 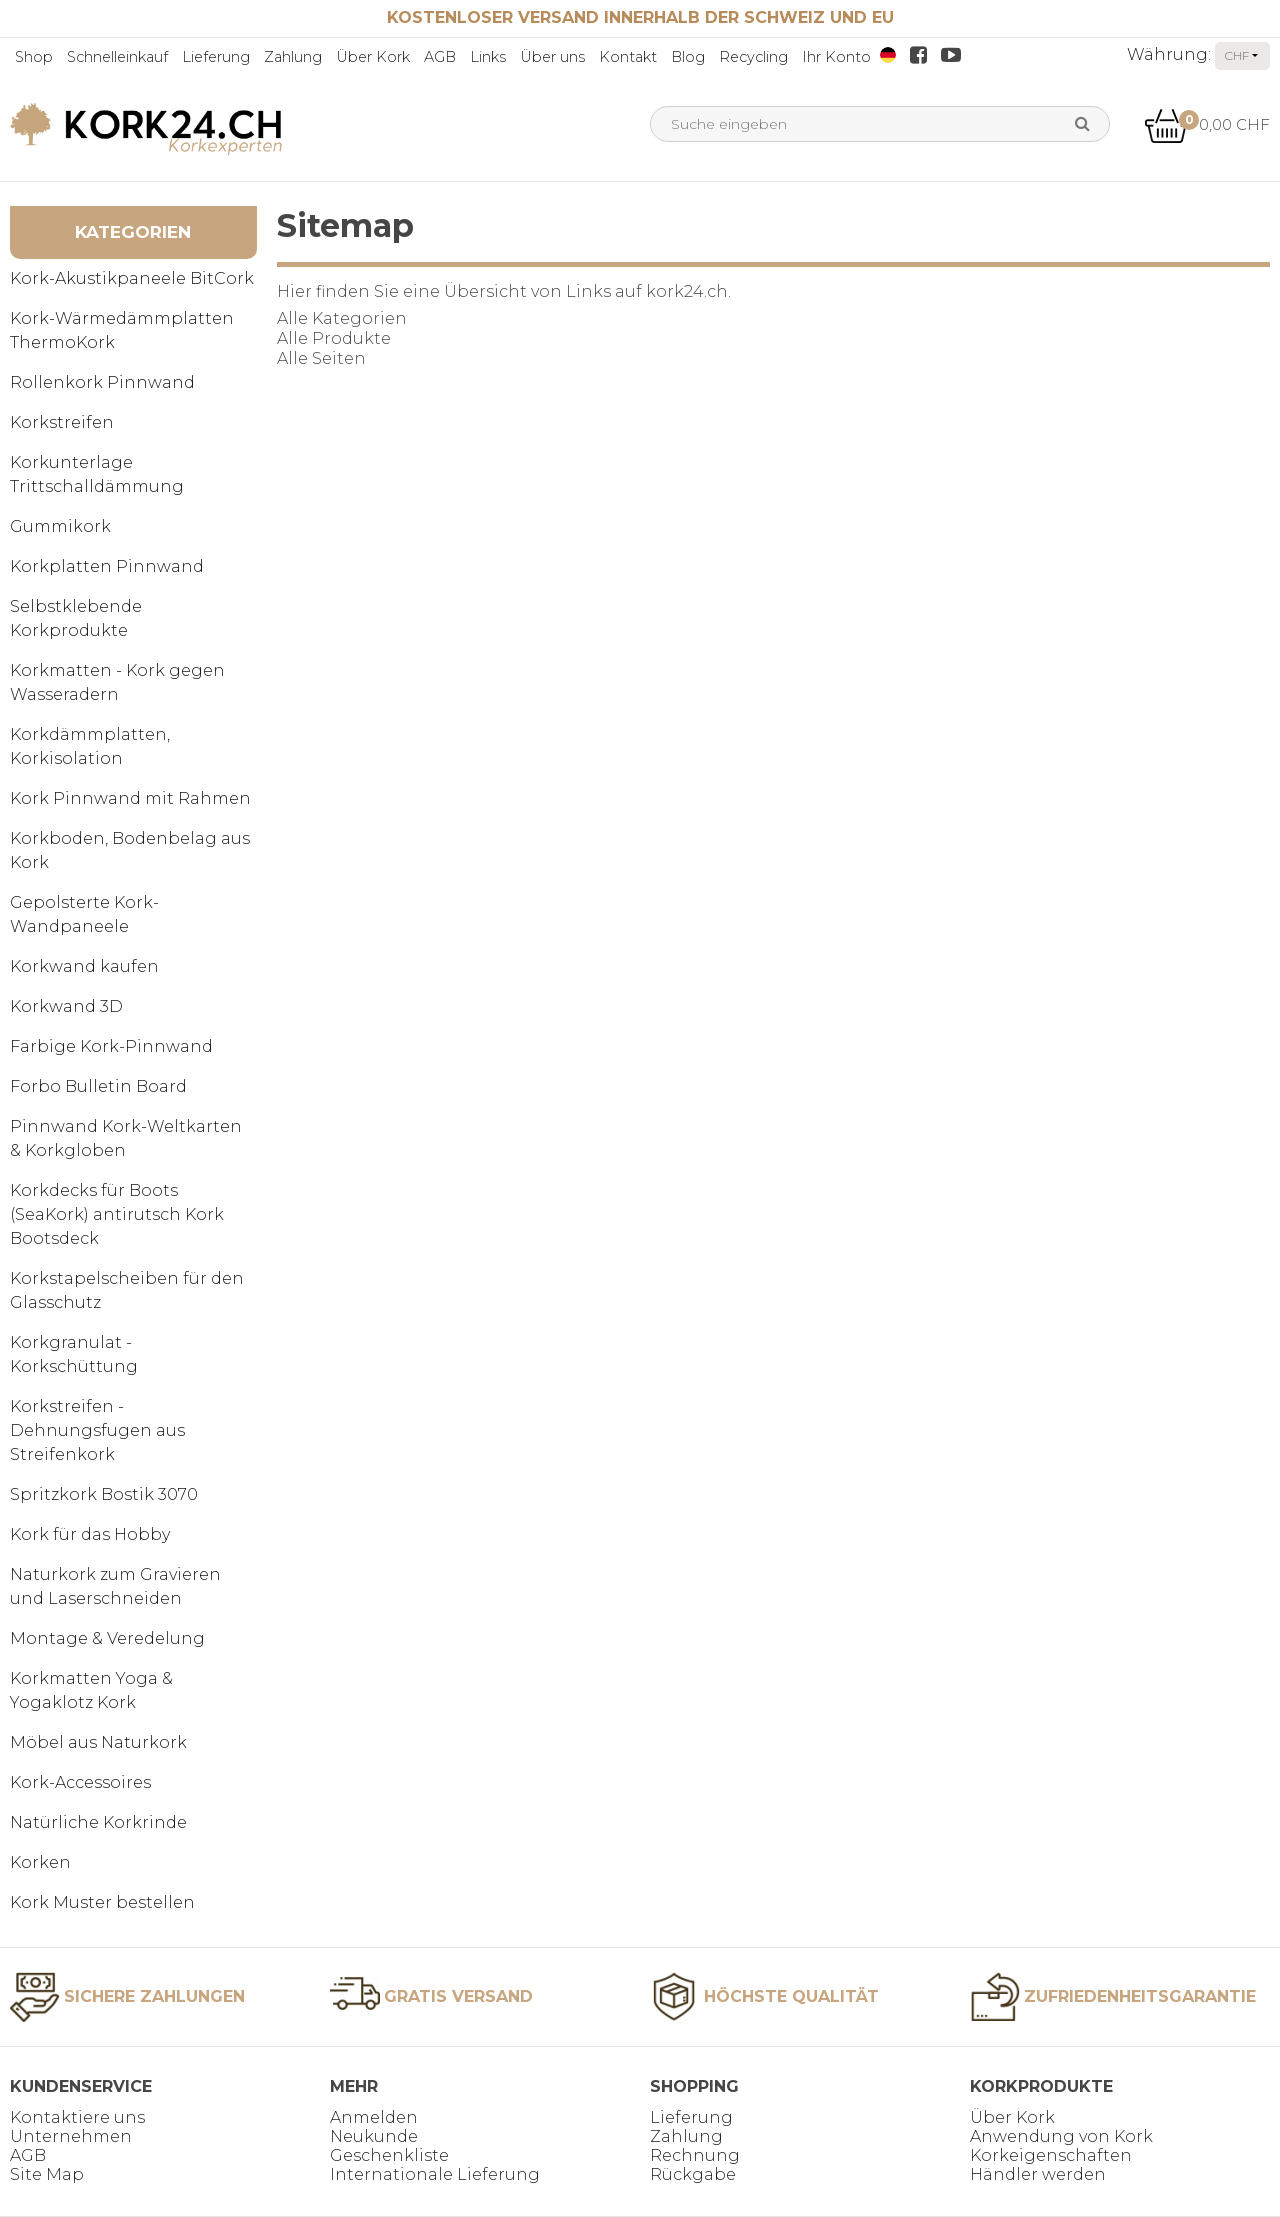 What do you see at coordinates (71, 2136) in the screenshot?
I see `Unternehmen` at bounding box center [71, 2136].